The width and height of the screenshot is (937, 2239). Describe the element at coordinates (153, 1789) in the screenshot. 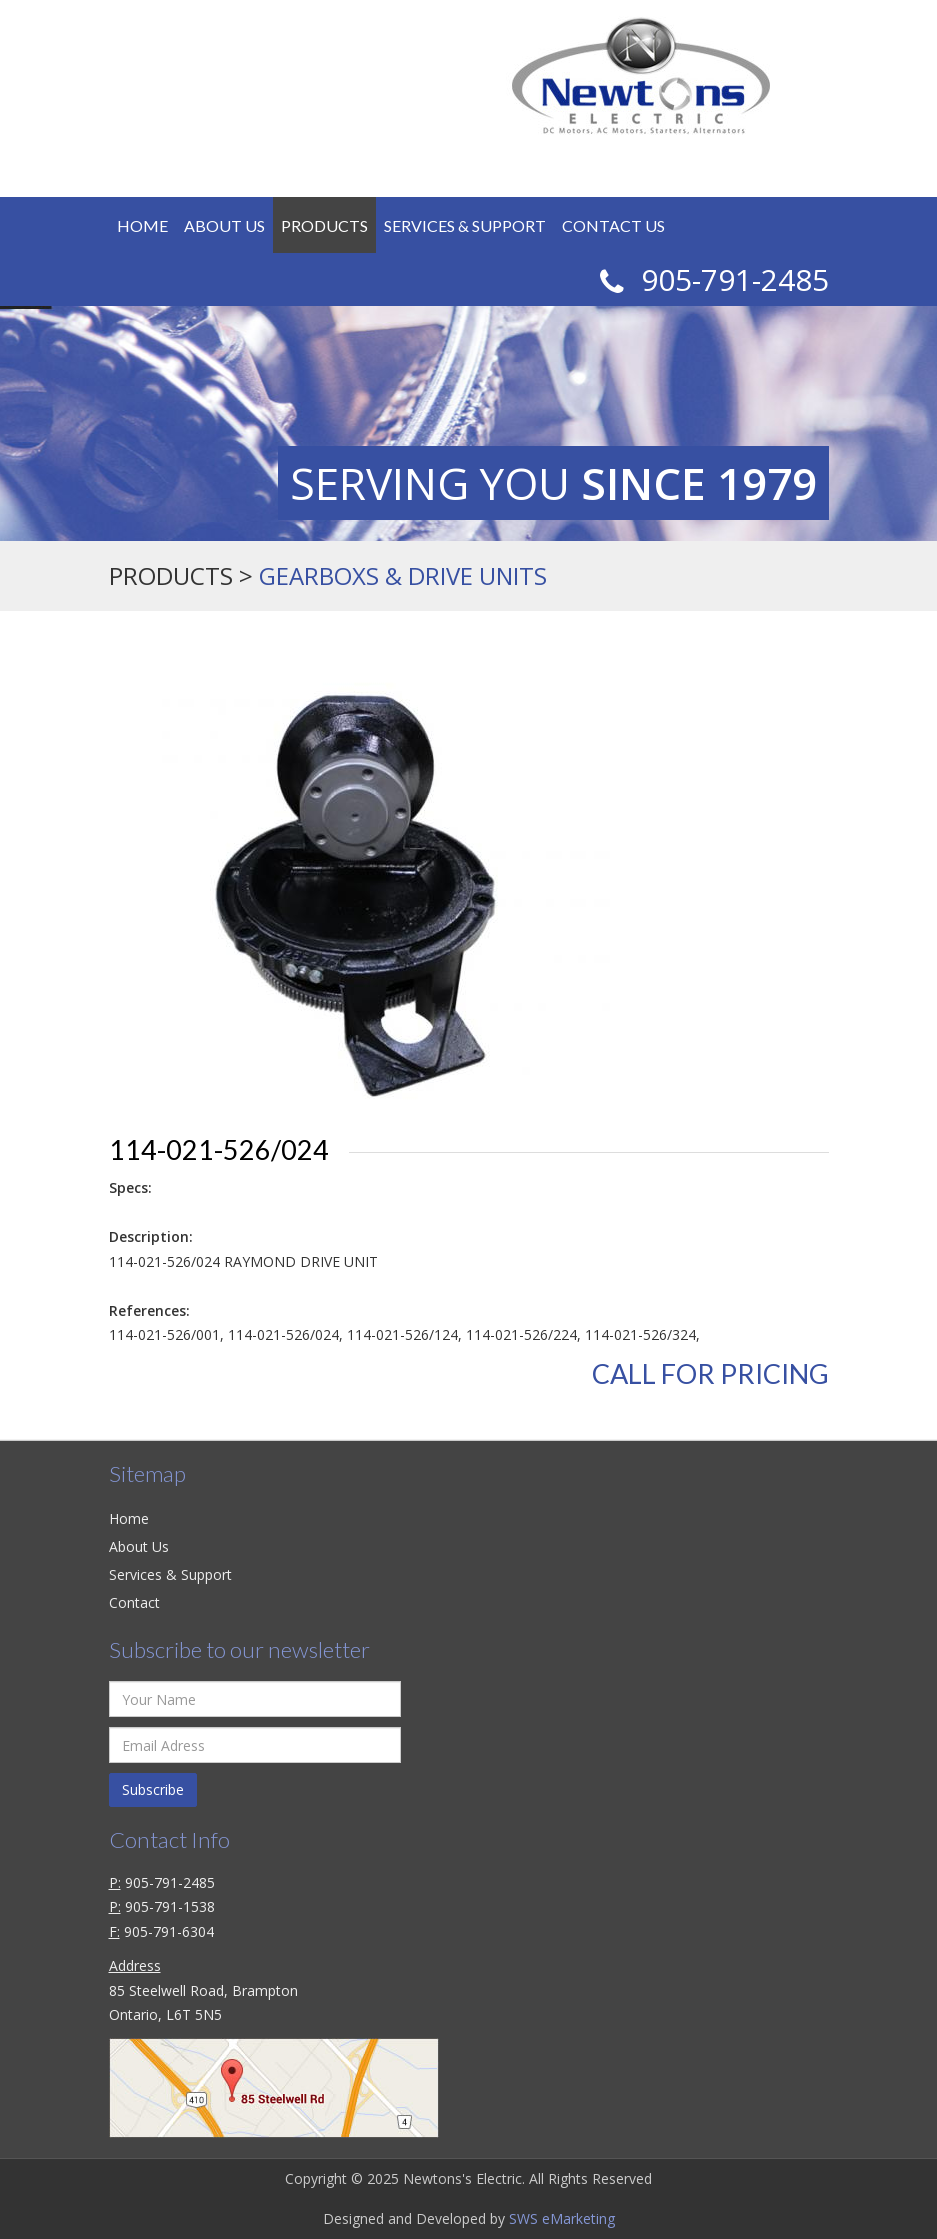

I see `Subscribe` at that location.